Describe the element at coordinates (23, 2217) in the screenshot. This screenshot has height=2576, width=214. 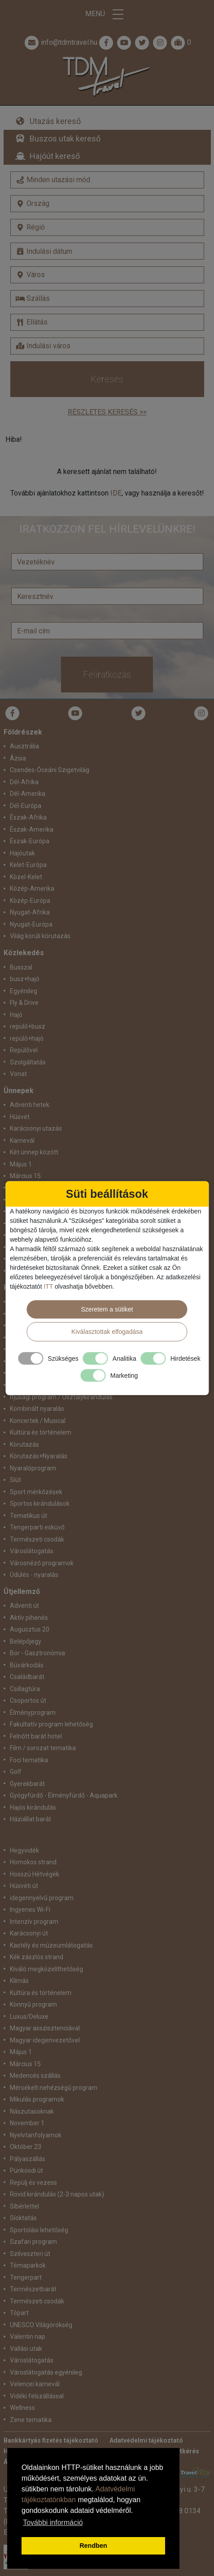
I see `Síoktatás` at that location.